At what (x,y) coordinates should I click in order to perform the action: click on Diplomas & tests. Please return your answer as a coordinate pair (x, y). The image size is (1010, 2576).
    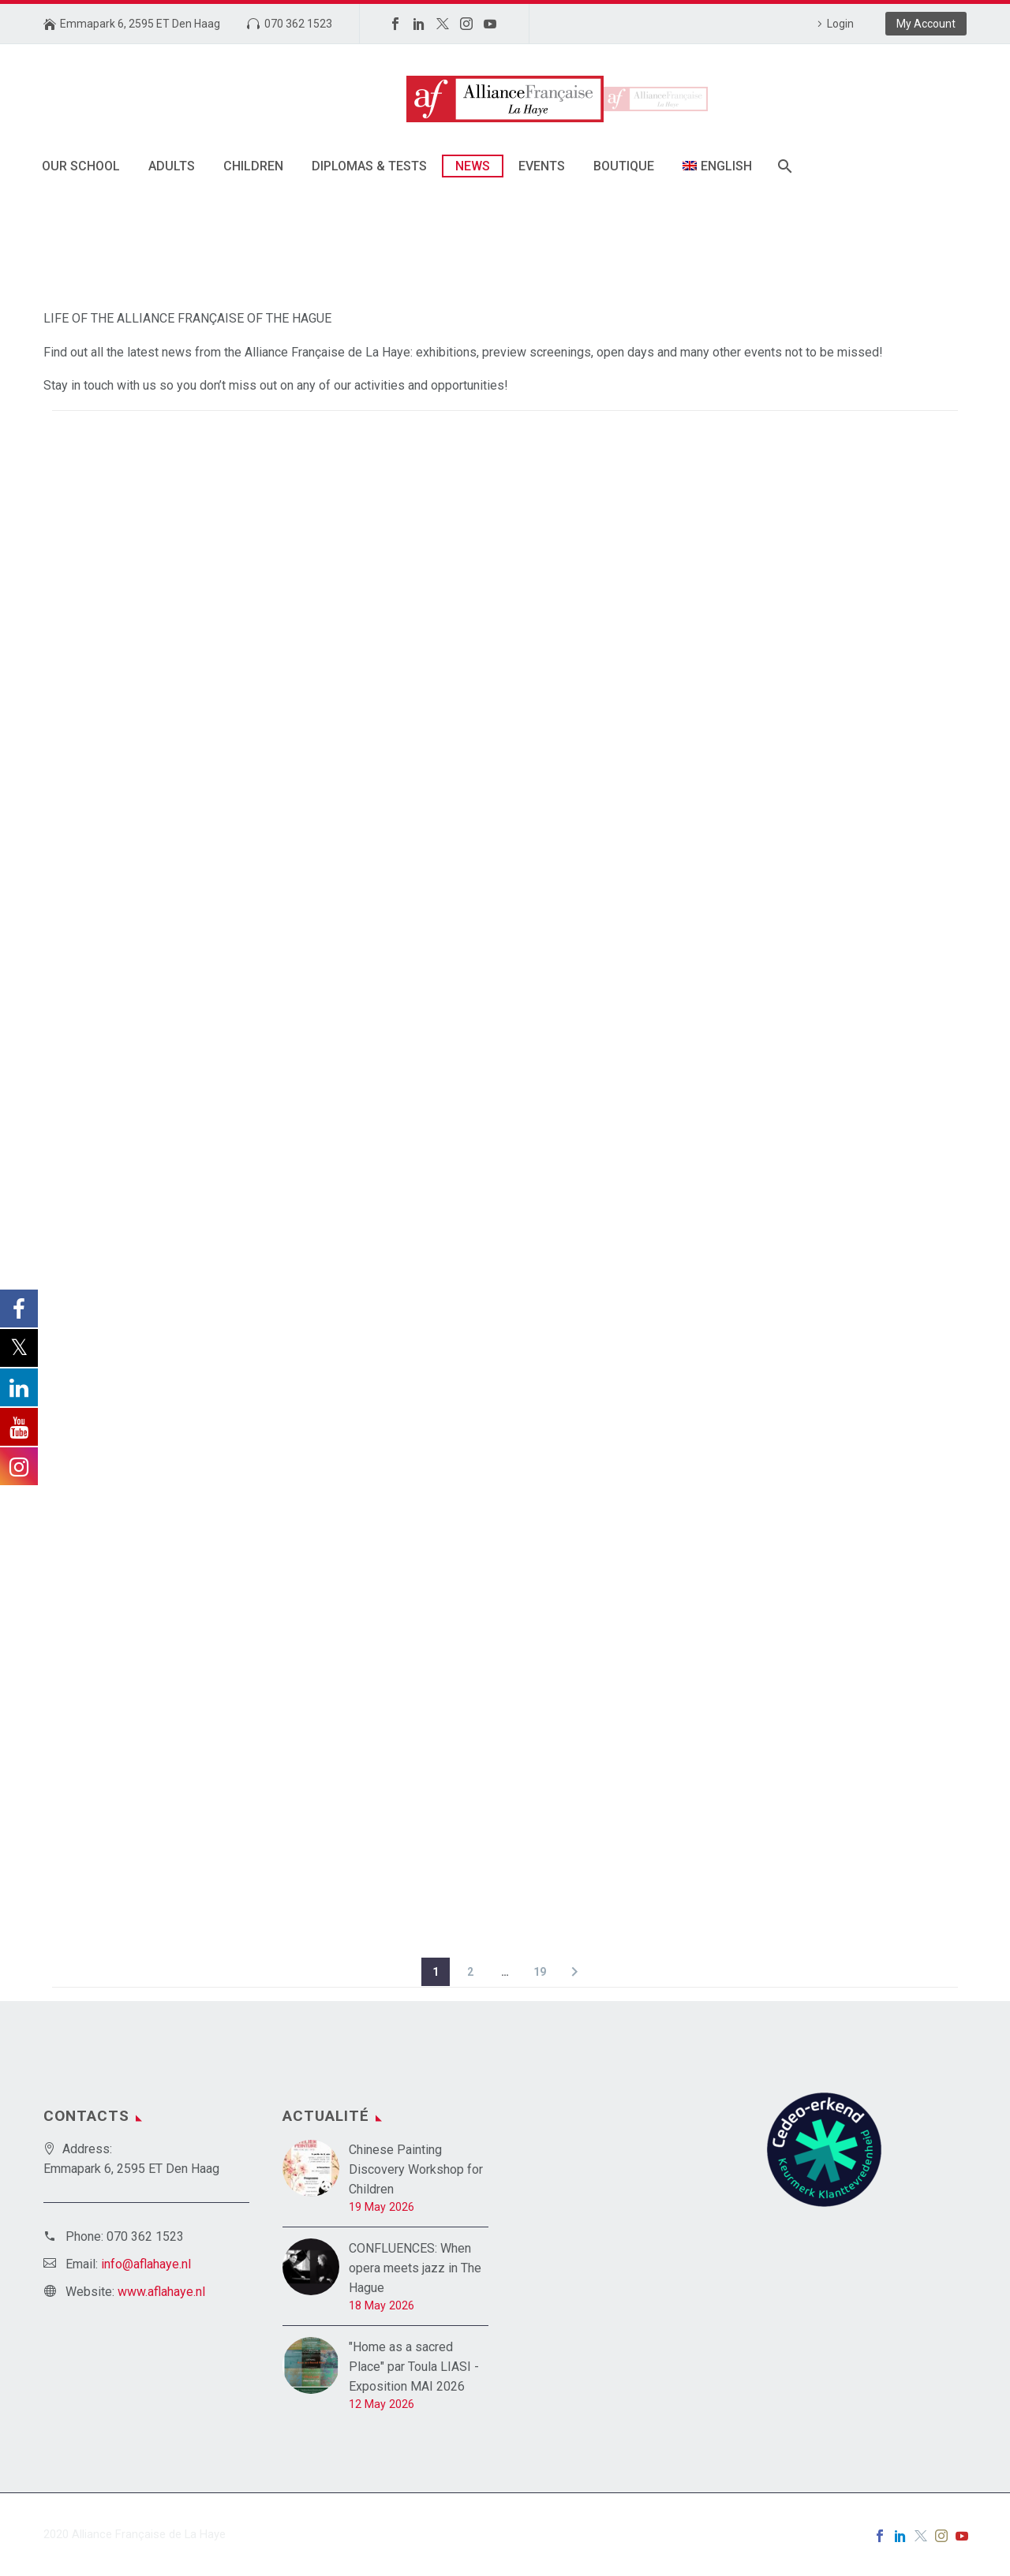
    Looking at the image, I should click on (369, 166).